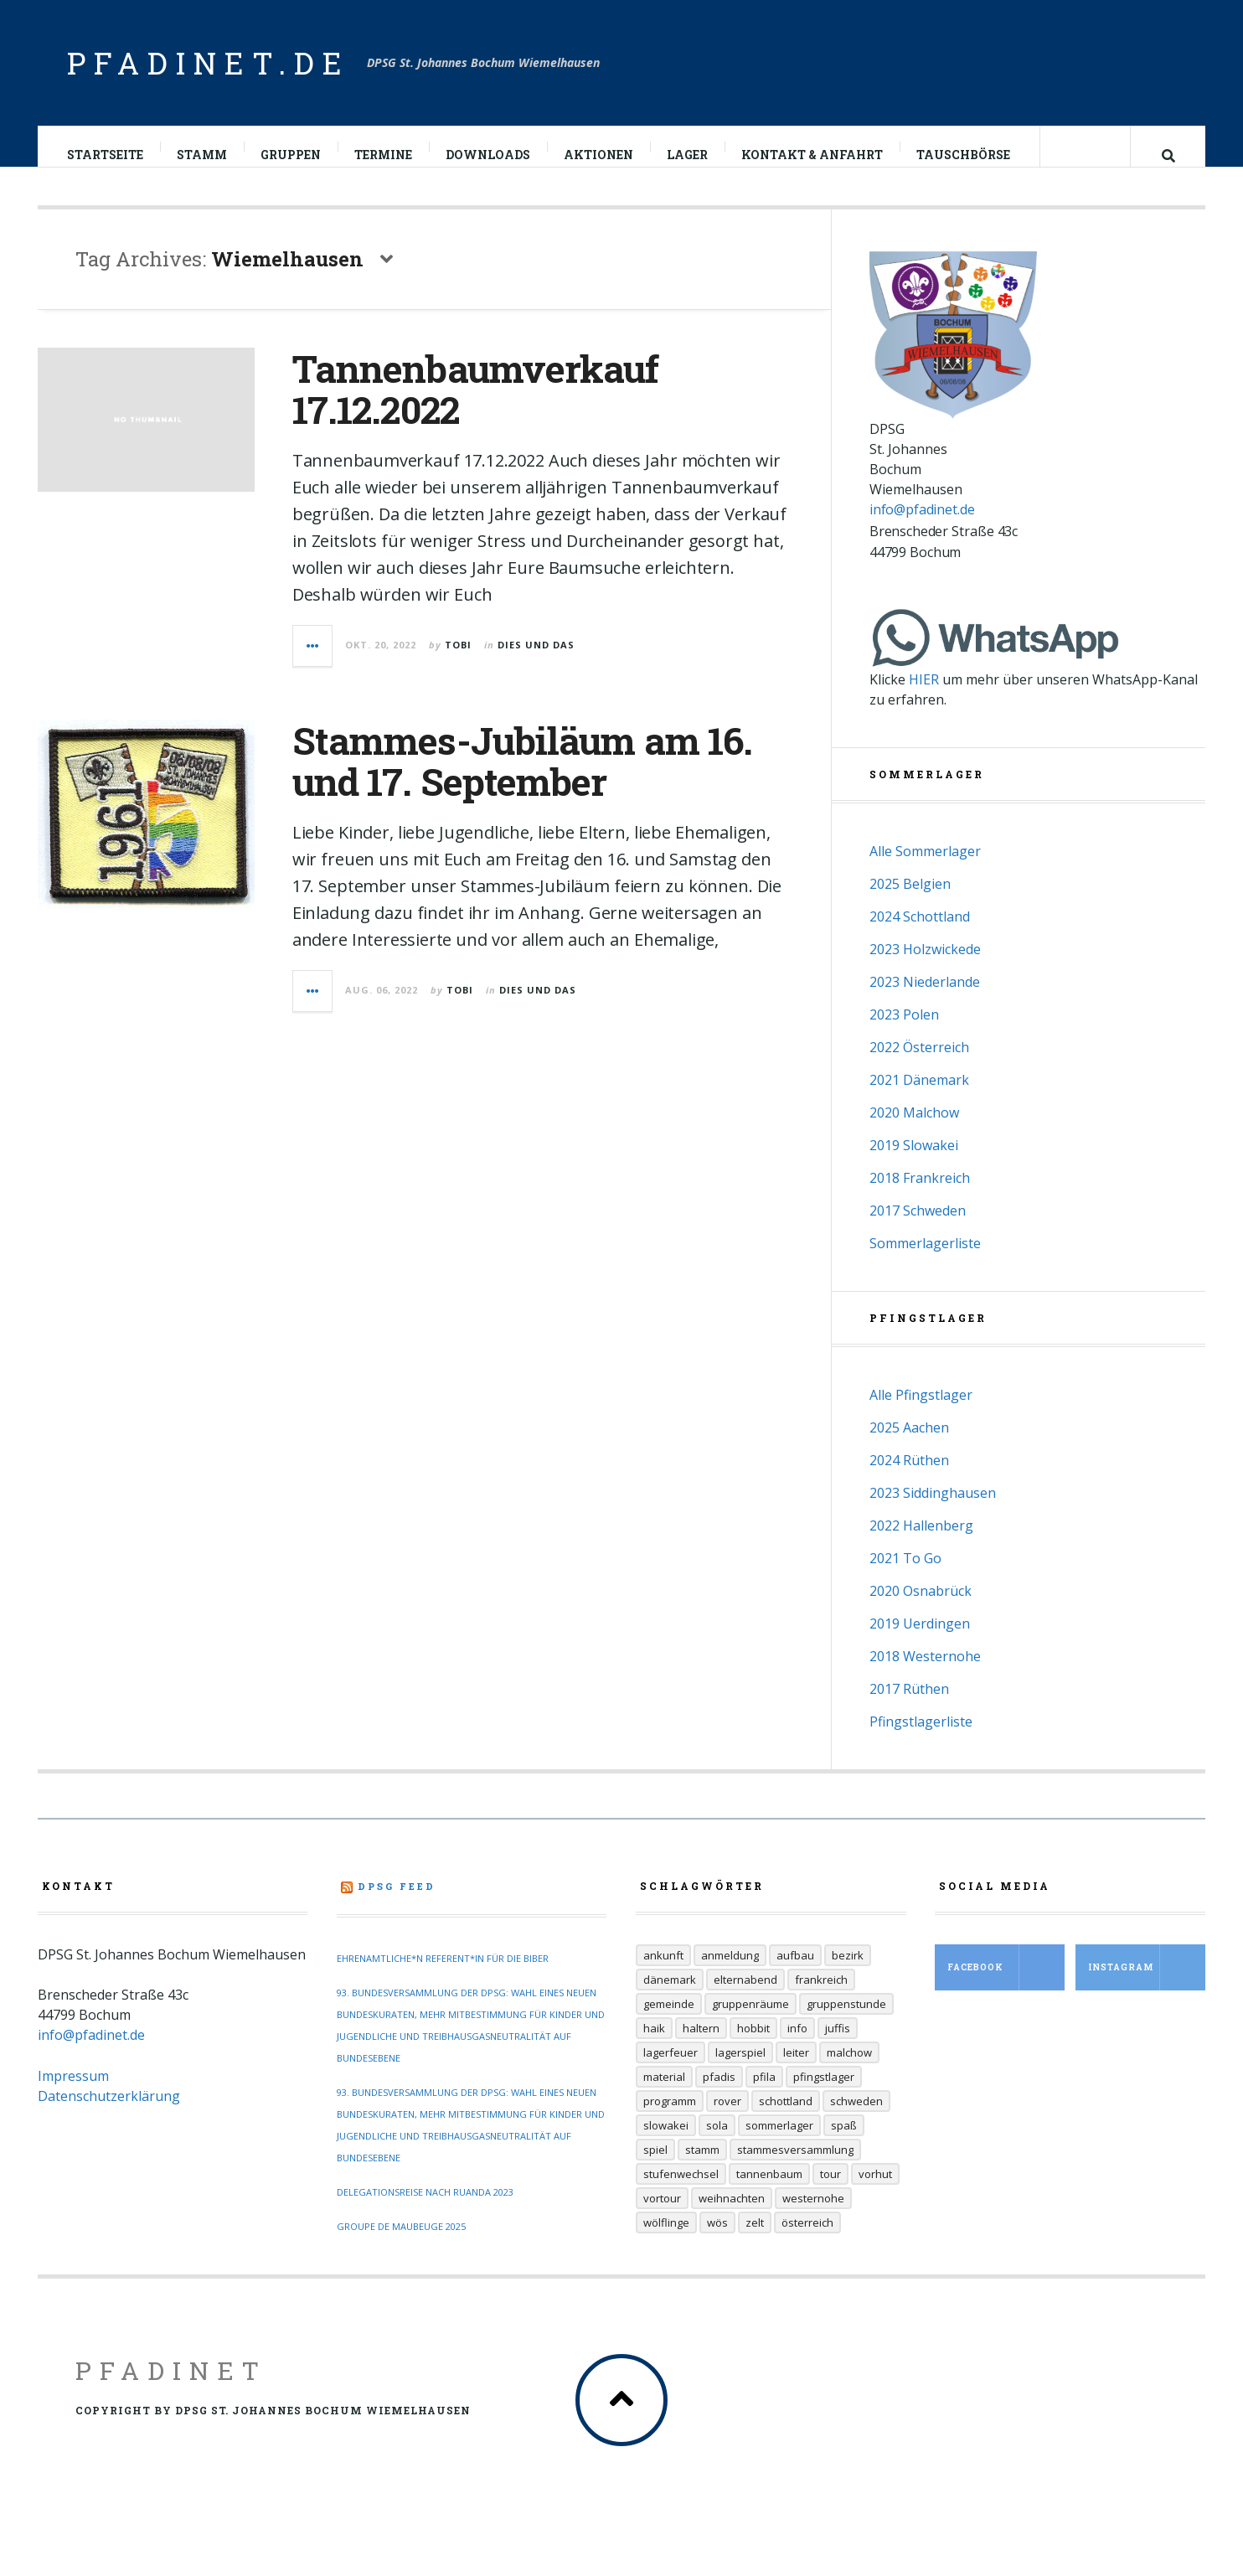 The image size is (1243, 2576). What do you see at coordinates (664, 2093) in the screenshot?
I see `Material [Material (9 Einträge)]` at bounding box center [664, 2093].